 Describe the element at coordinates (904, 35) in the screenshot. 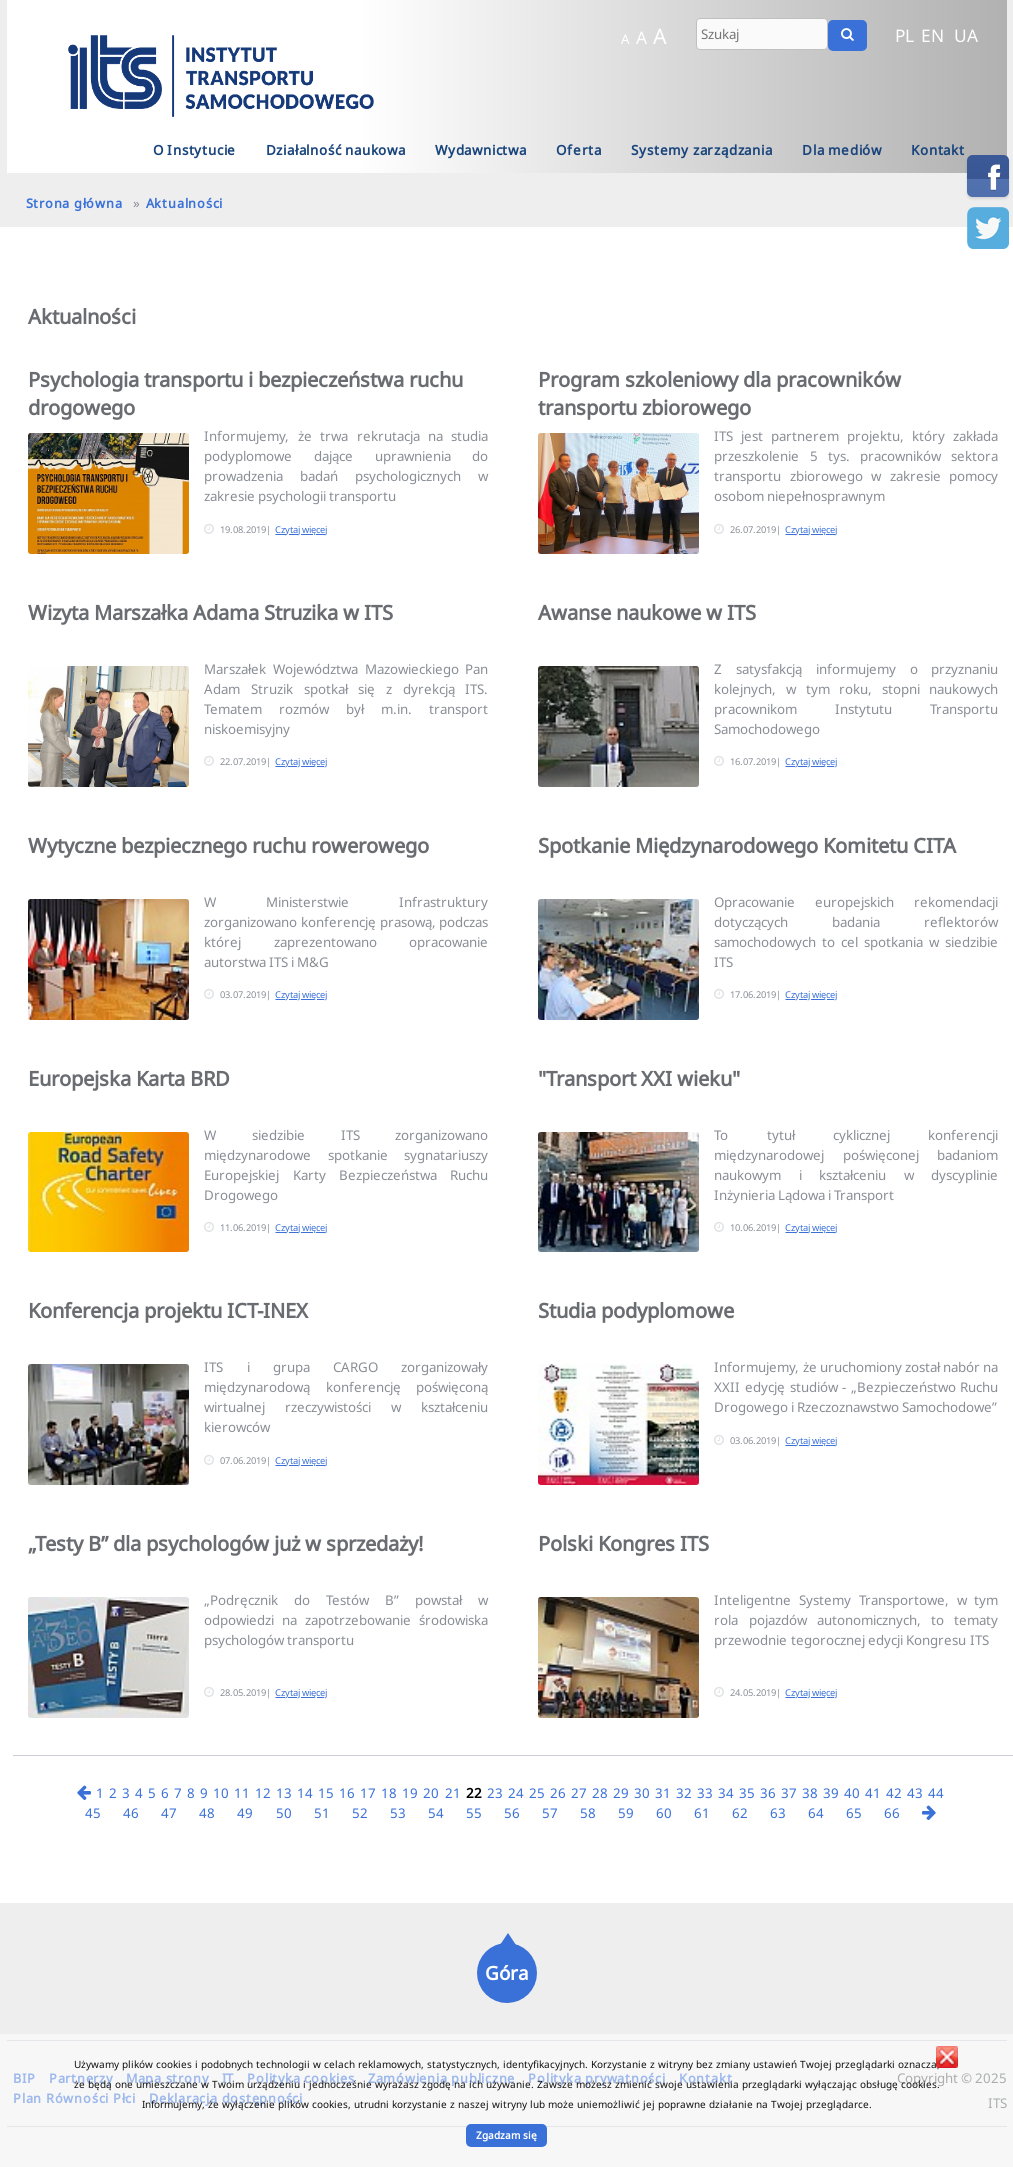

I see `PL` at that location.